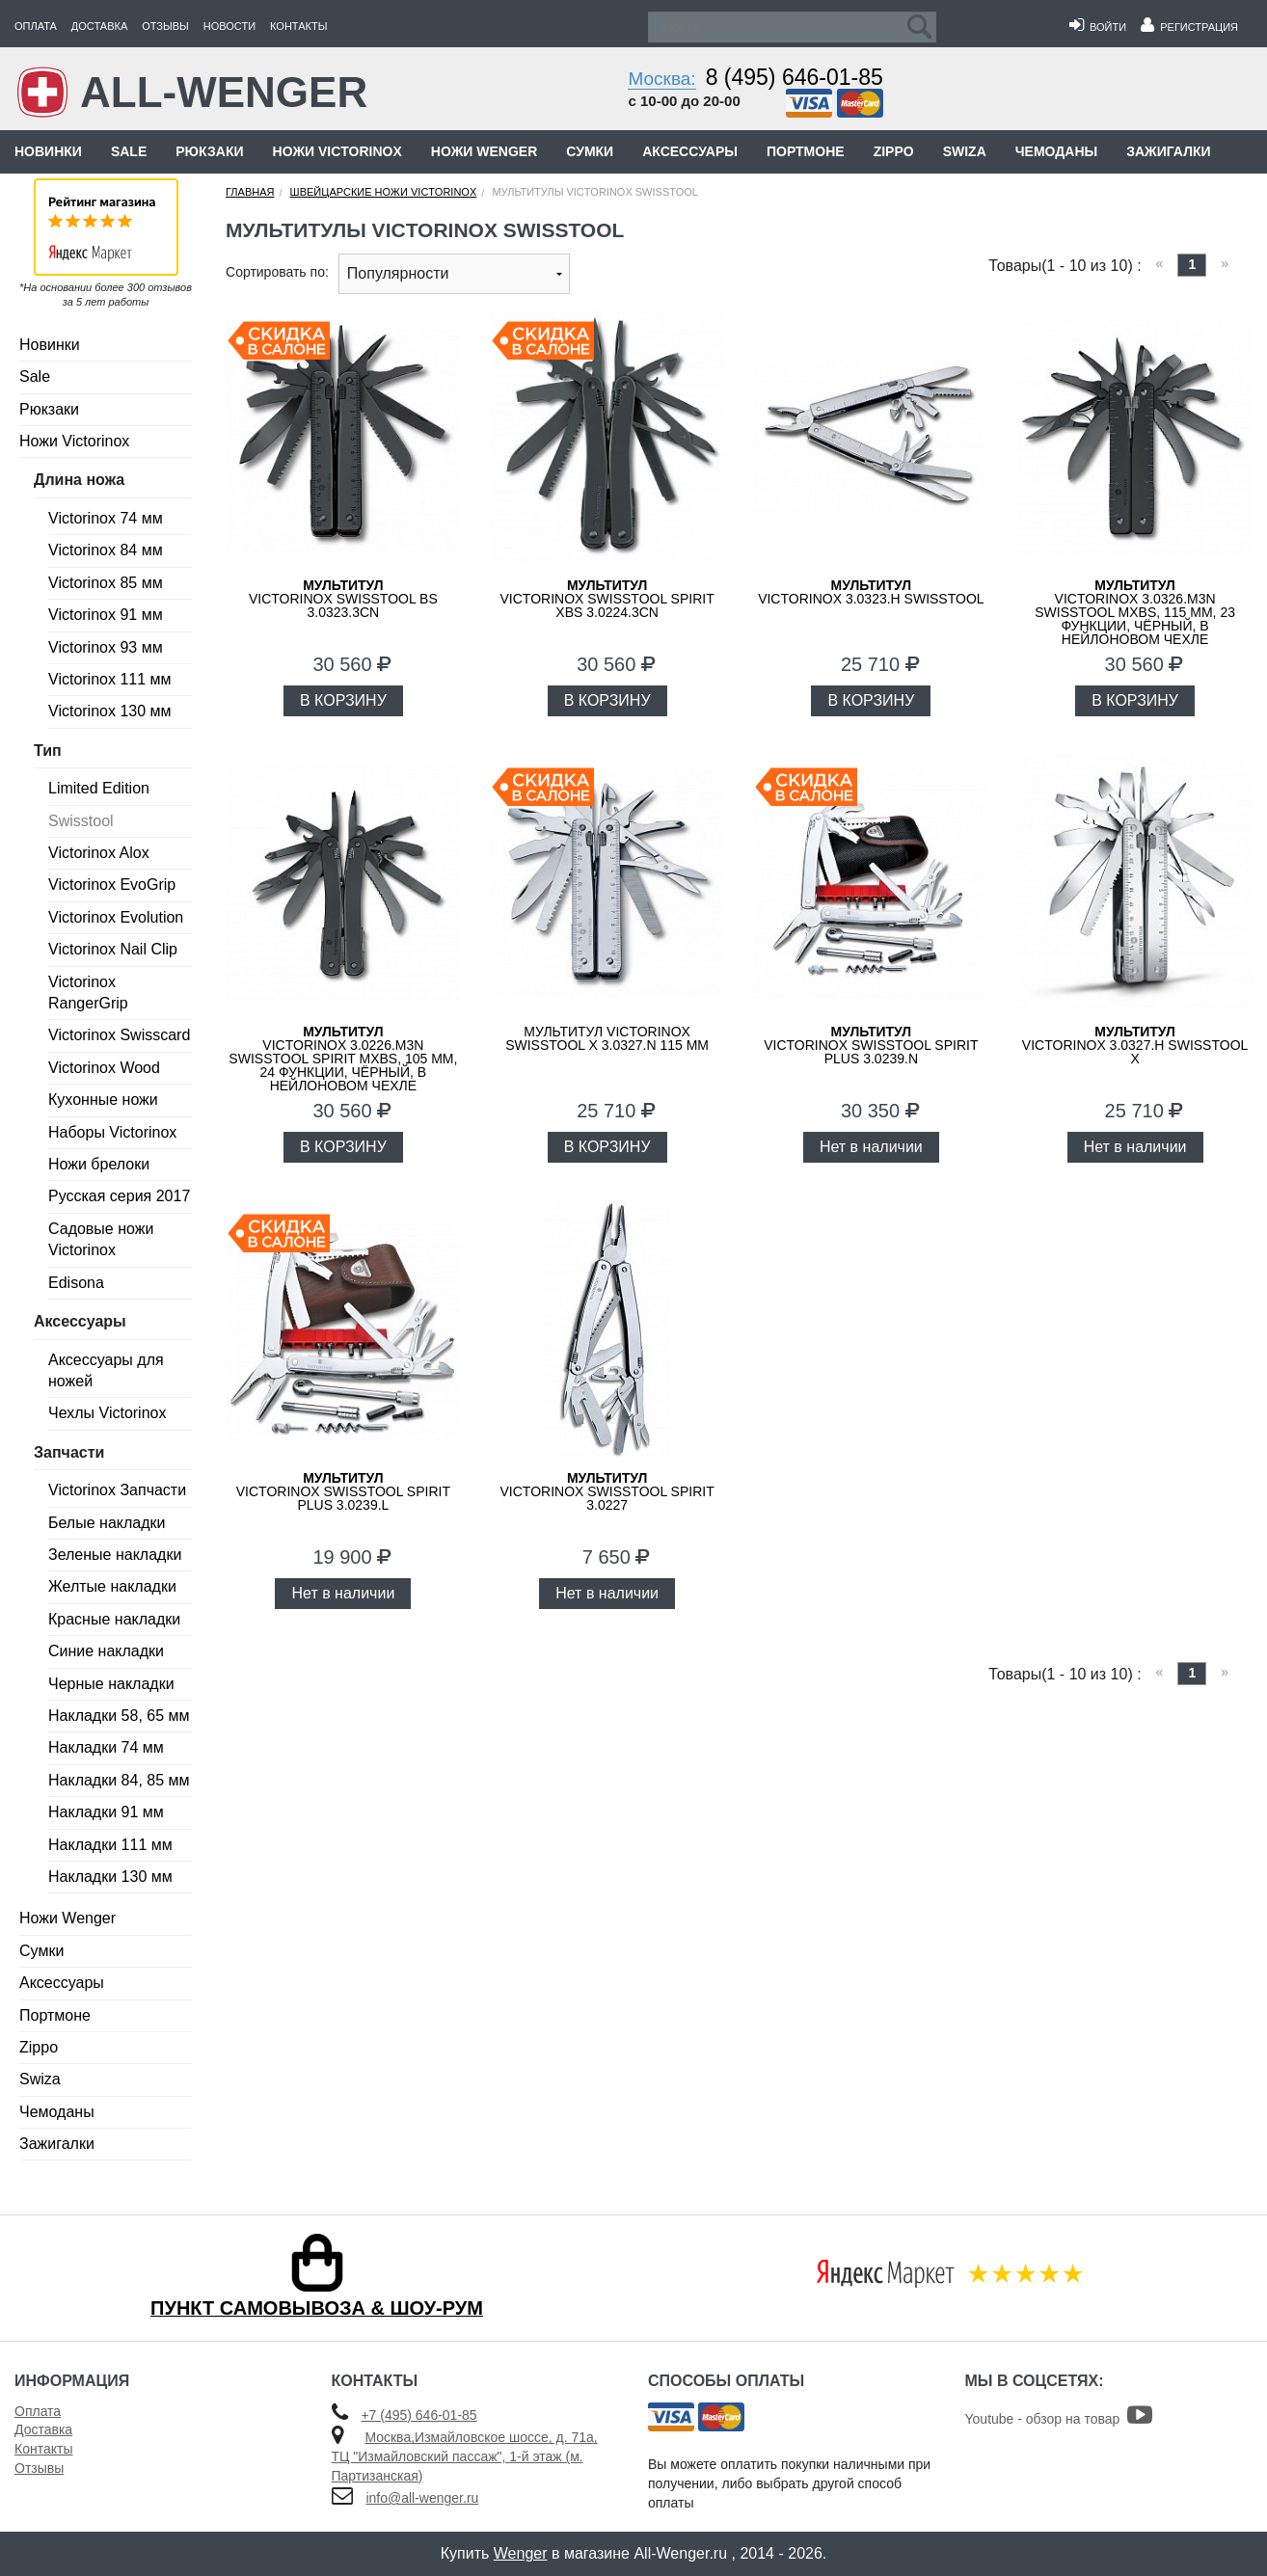 Image resolution: width=1267 pixels, height=2576 pixels. I want to click on Москва:, so click(661, 78).